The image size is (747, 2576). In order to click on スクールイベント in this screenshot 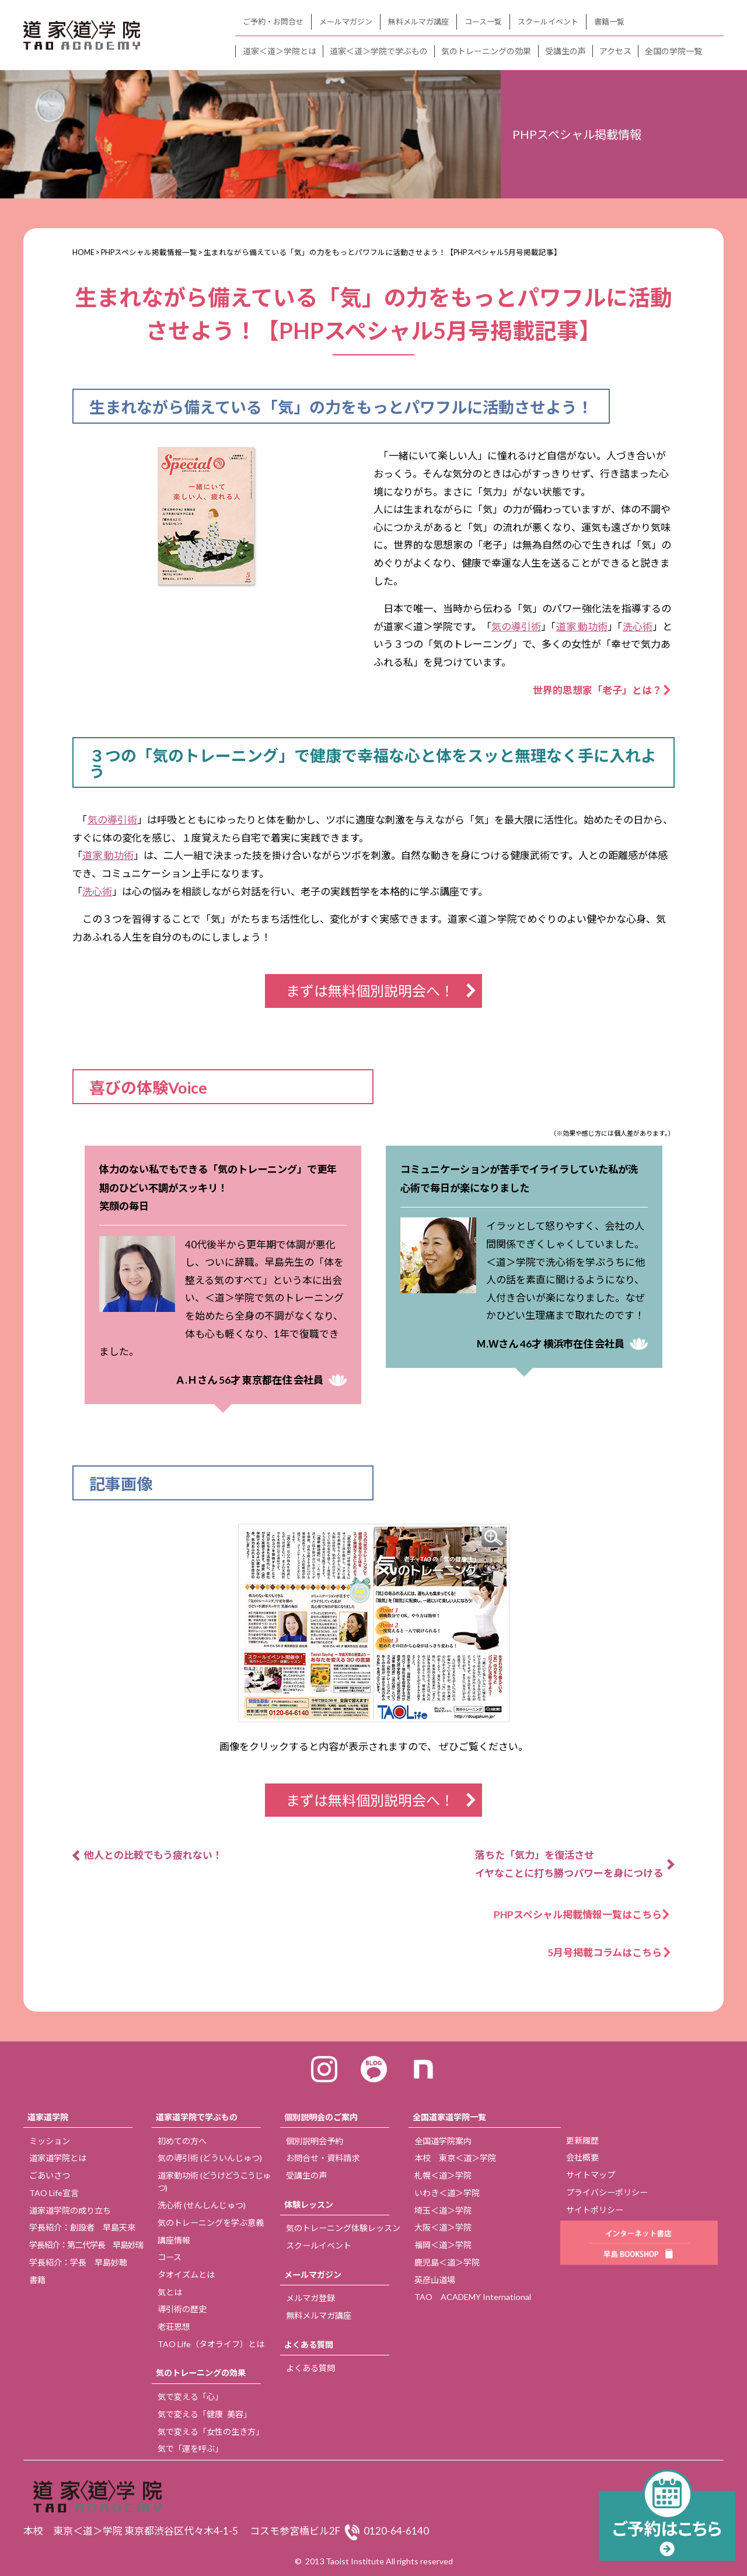, I will do `click(548, 21)`.